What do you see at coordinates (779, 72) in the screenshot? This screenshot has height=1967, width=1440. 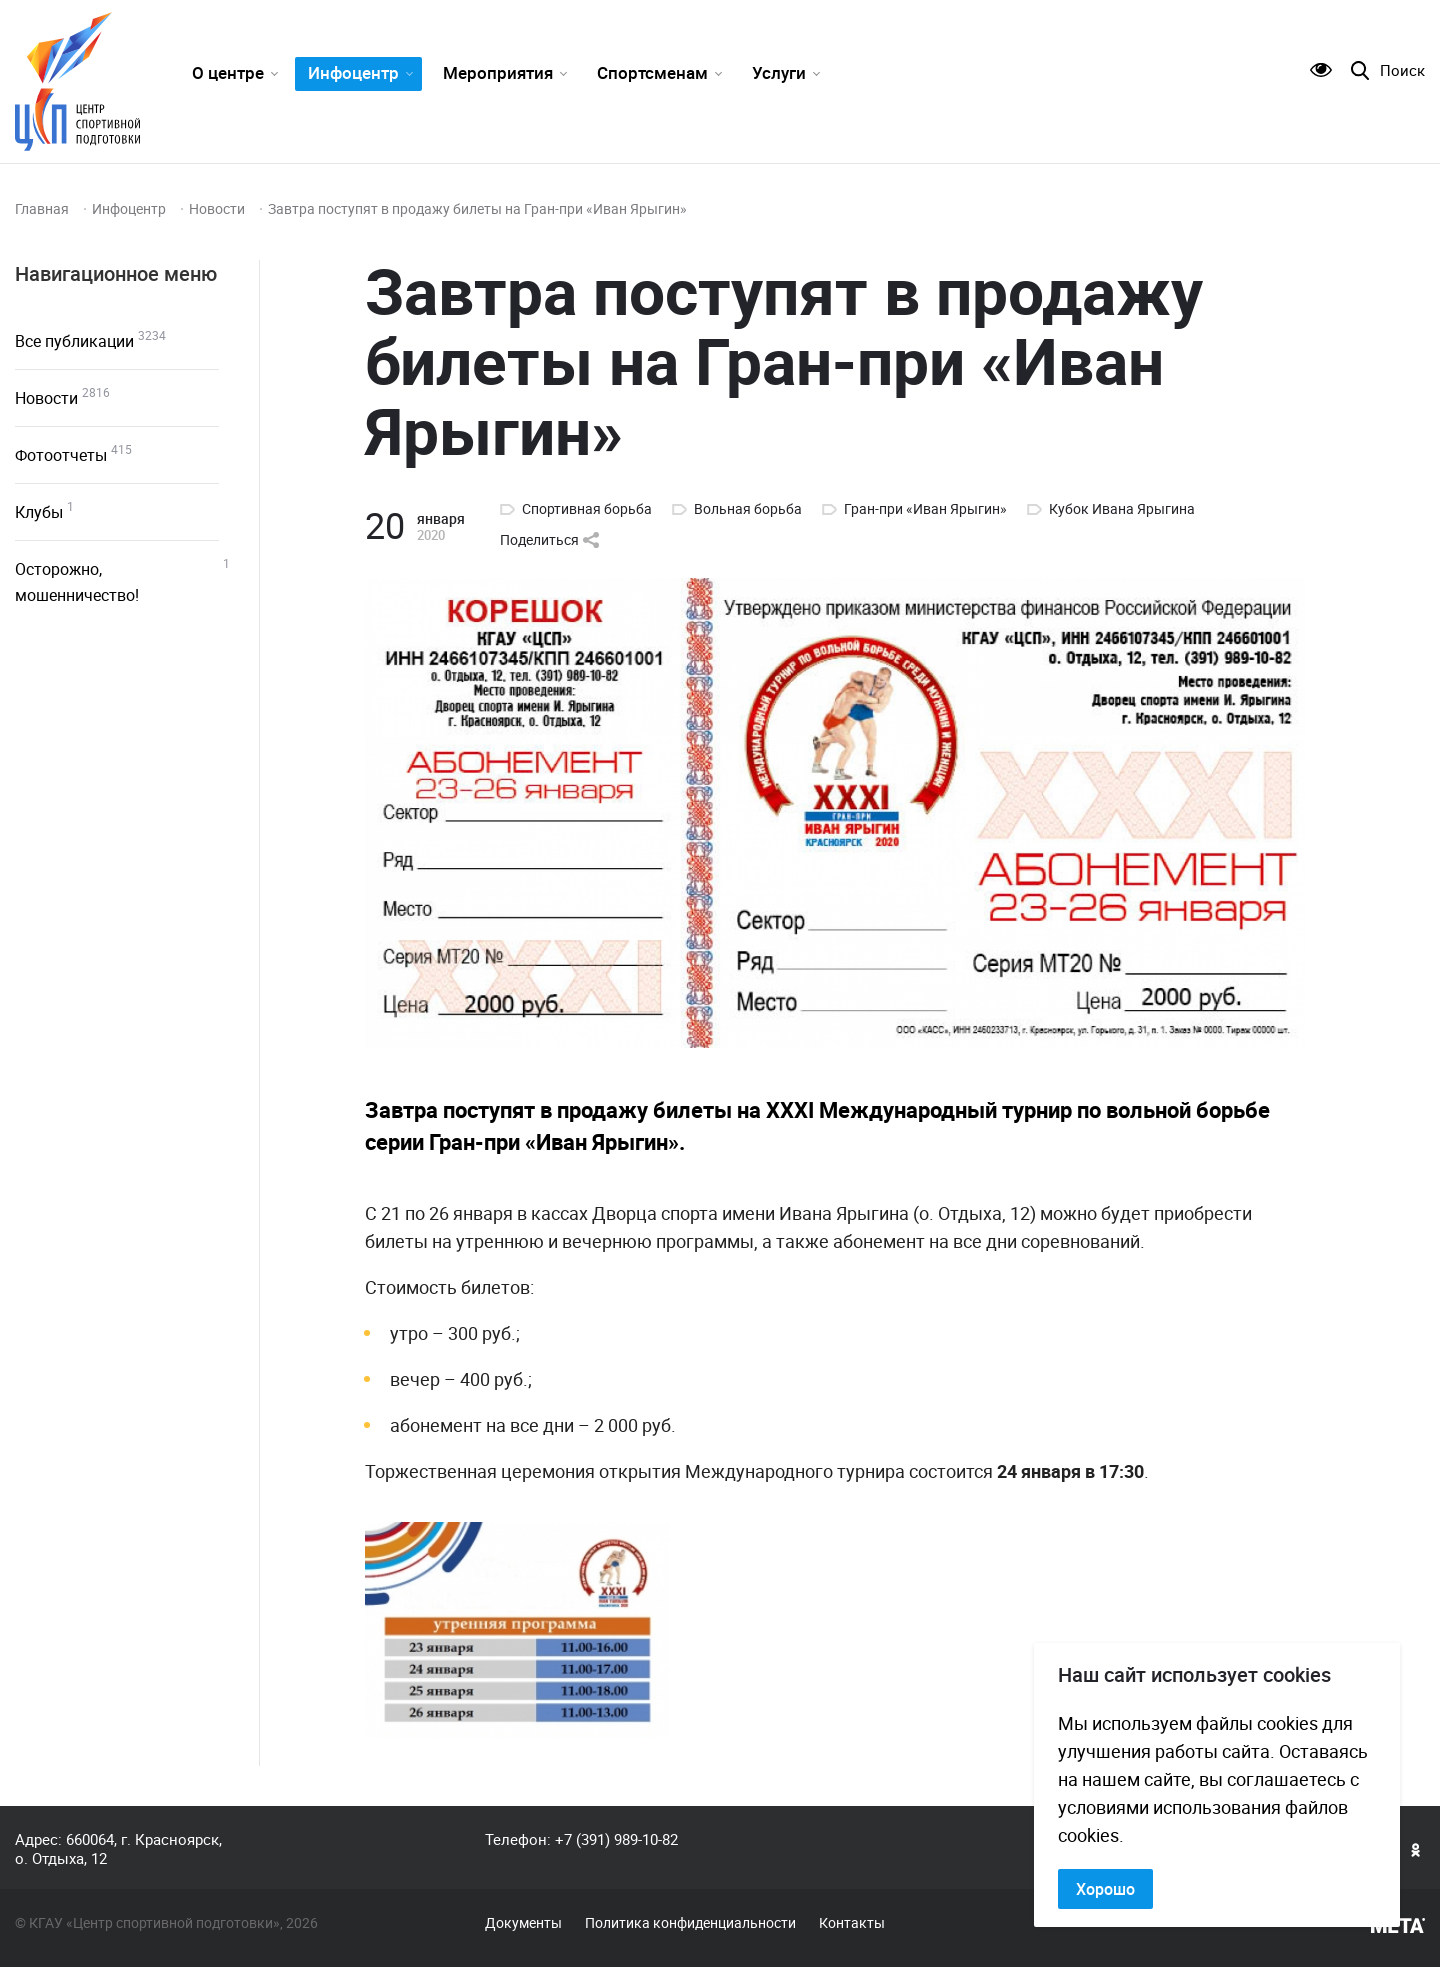 I see `Услуги` at bounding box center [779, 72].